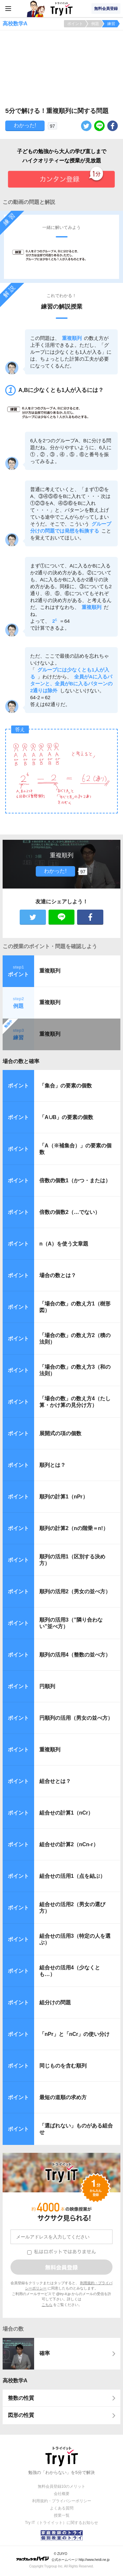 Image resolution: width=123 pixels, height=2576 pixels. What do you see at coordinates (63, 2066) in the screenshot?
I see `同じものを含む順列` at bounding box center [63, 2066].